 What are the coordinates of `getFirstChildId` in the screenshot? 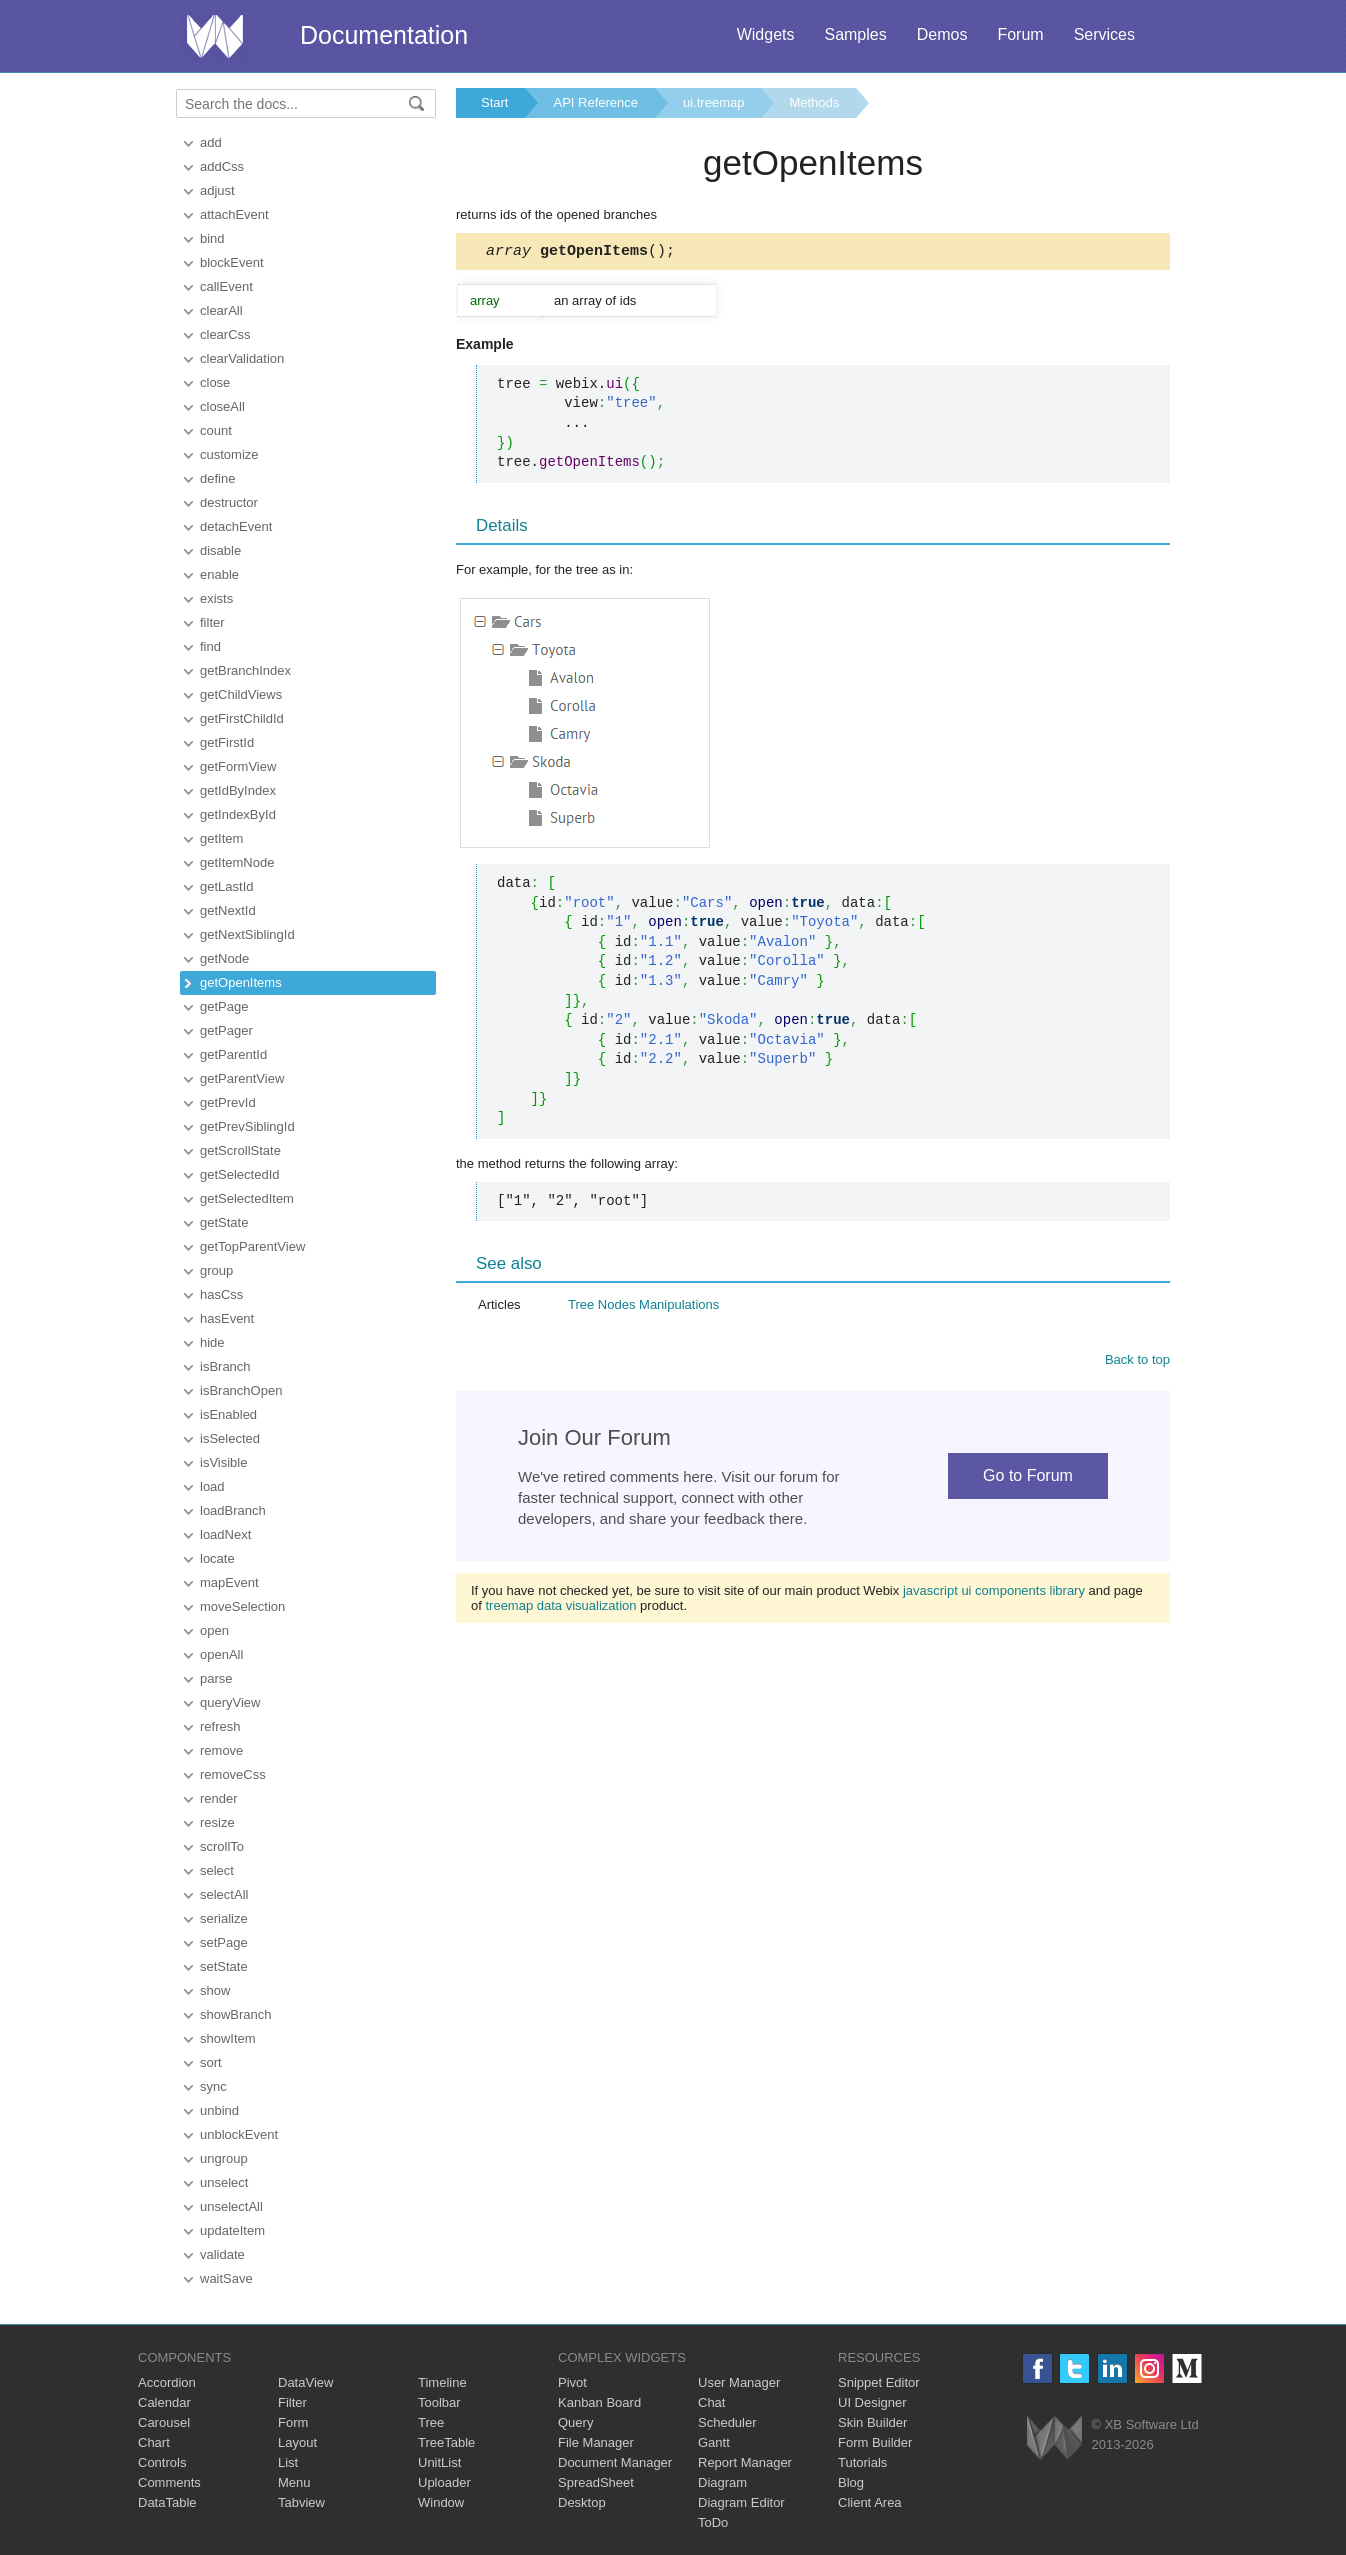 It's located at (242, 718).